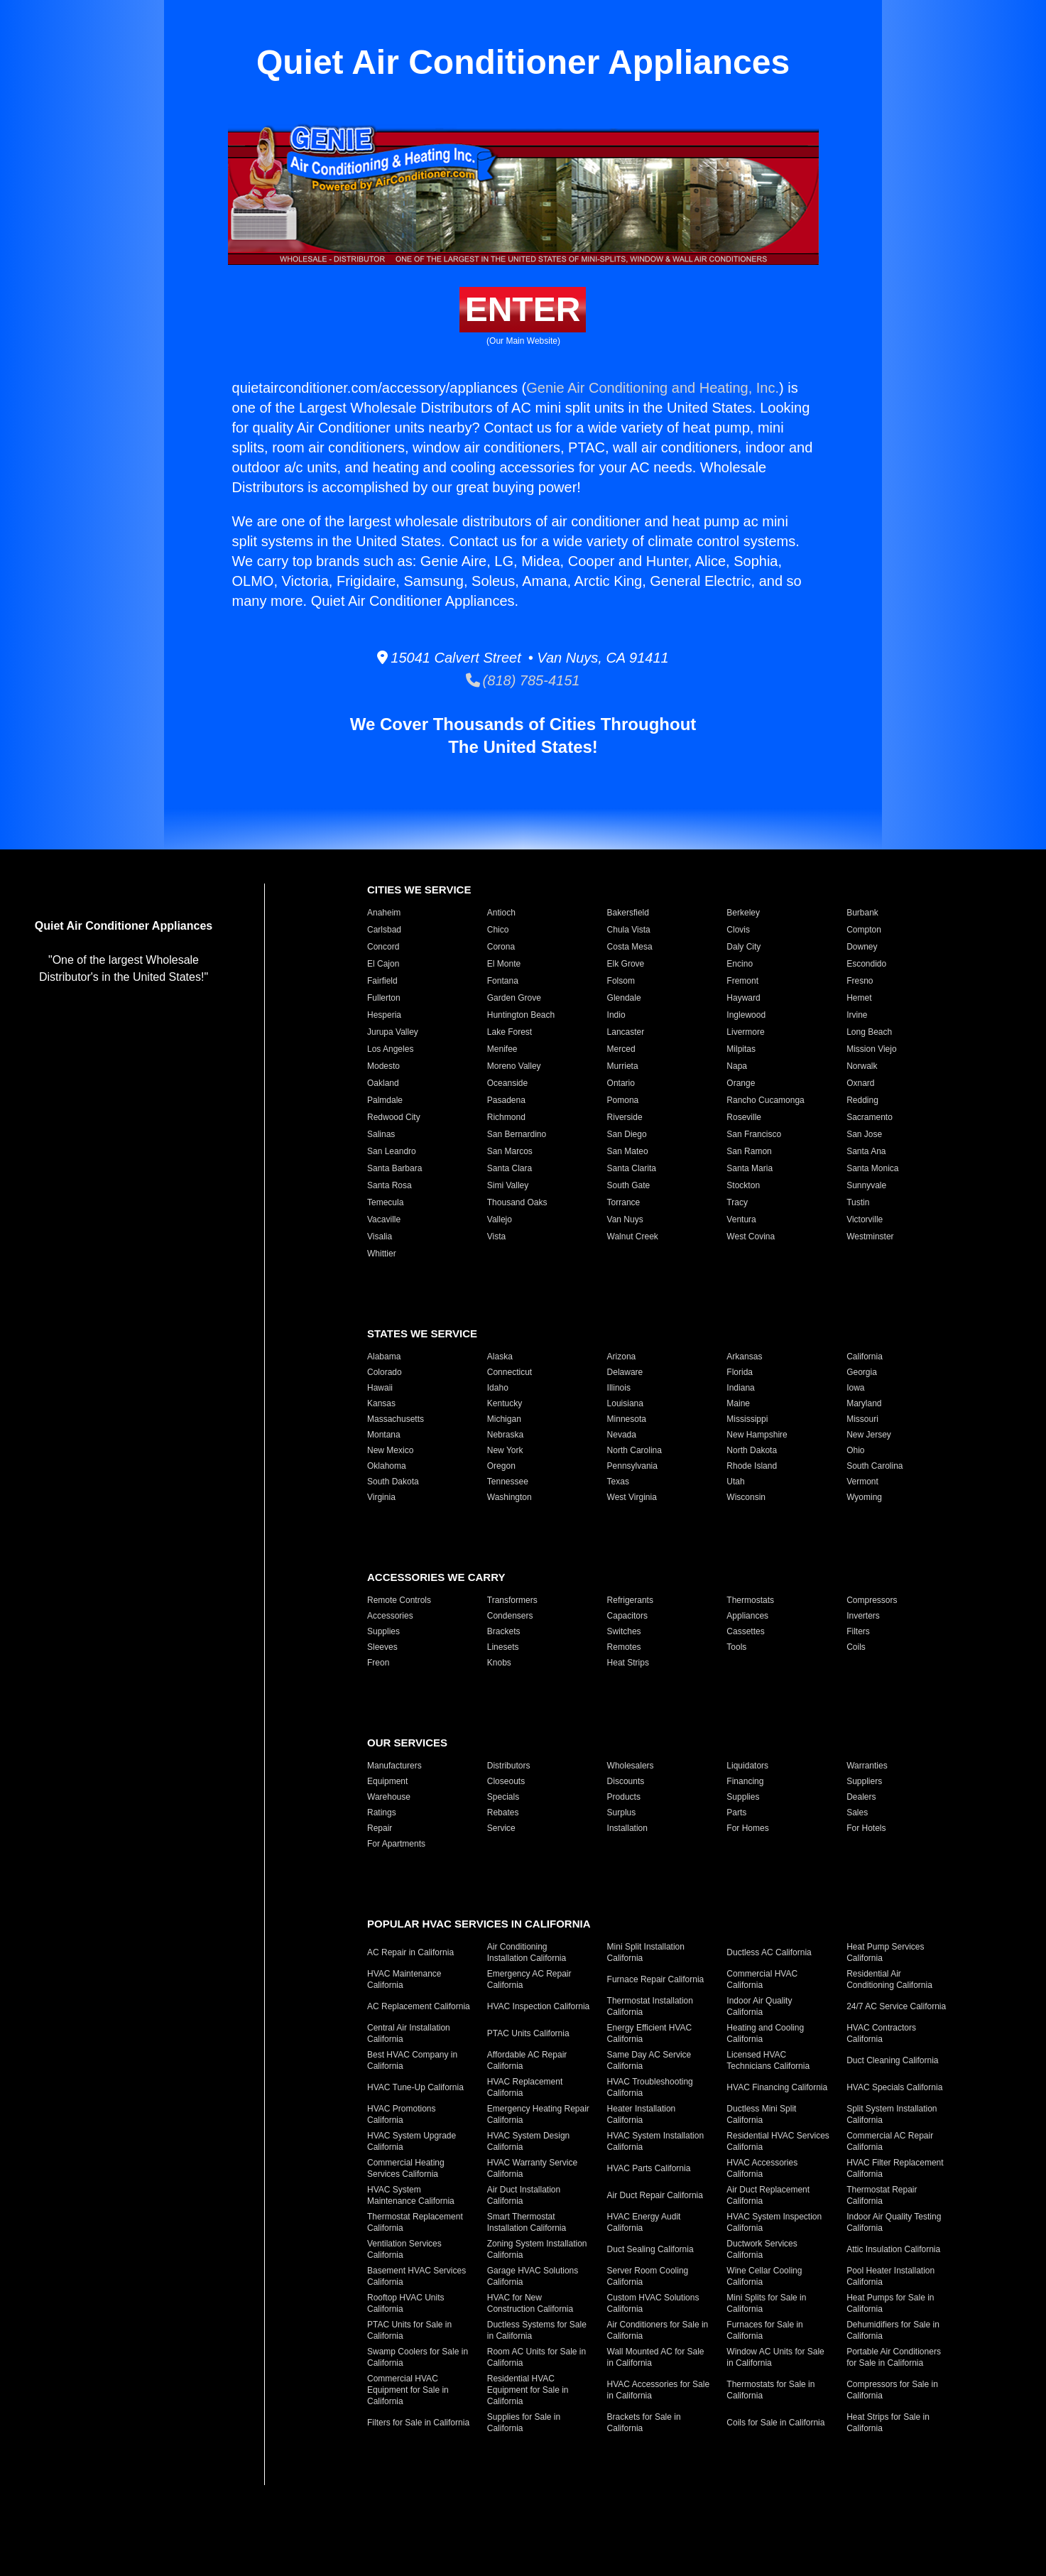 Image resolution: width=1046 pixels, height=2576 pixels. What do you see at coordinates (881, 2033) in the screenshot?
I see `HVAC Contractors California` at bounding box center [881, 2033].